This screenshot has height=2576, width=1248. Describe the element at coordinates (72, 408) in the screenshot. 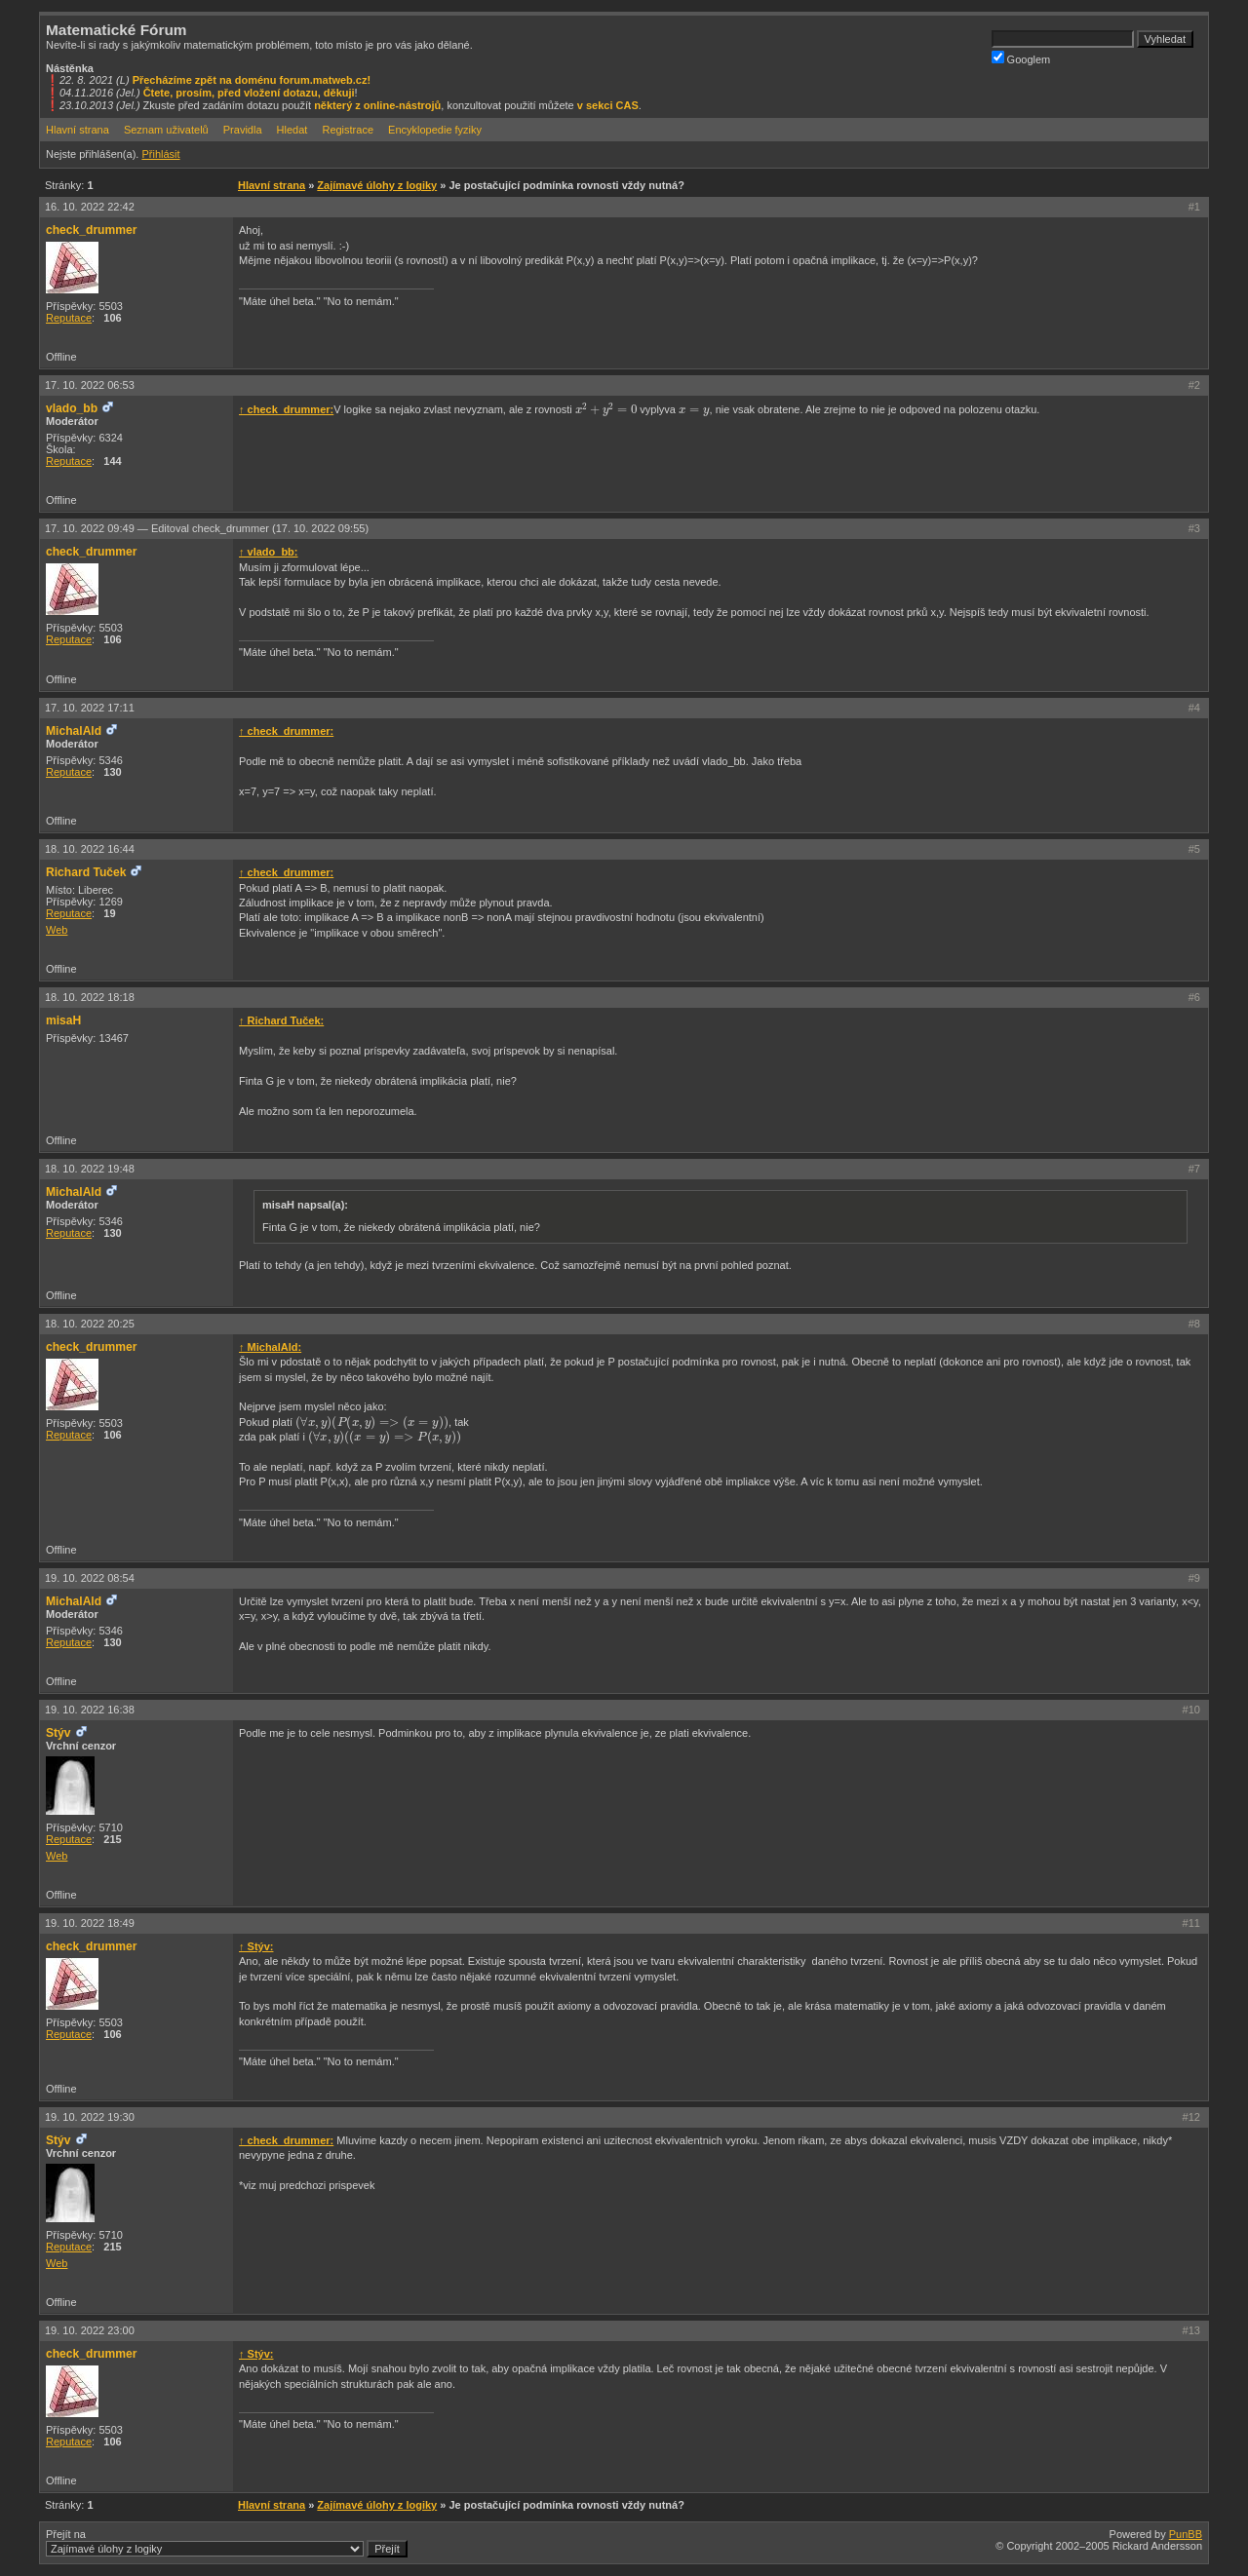

I see `vlado_bb` at that location.